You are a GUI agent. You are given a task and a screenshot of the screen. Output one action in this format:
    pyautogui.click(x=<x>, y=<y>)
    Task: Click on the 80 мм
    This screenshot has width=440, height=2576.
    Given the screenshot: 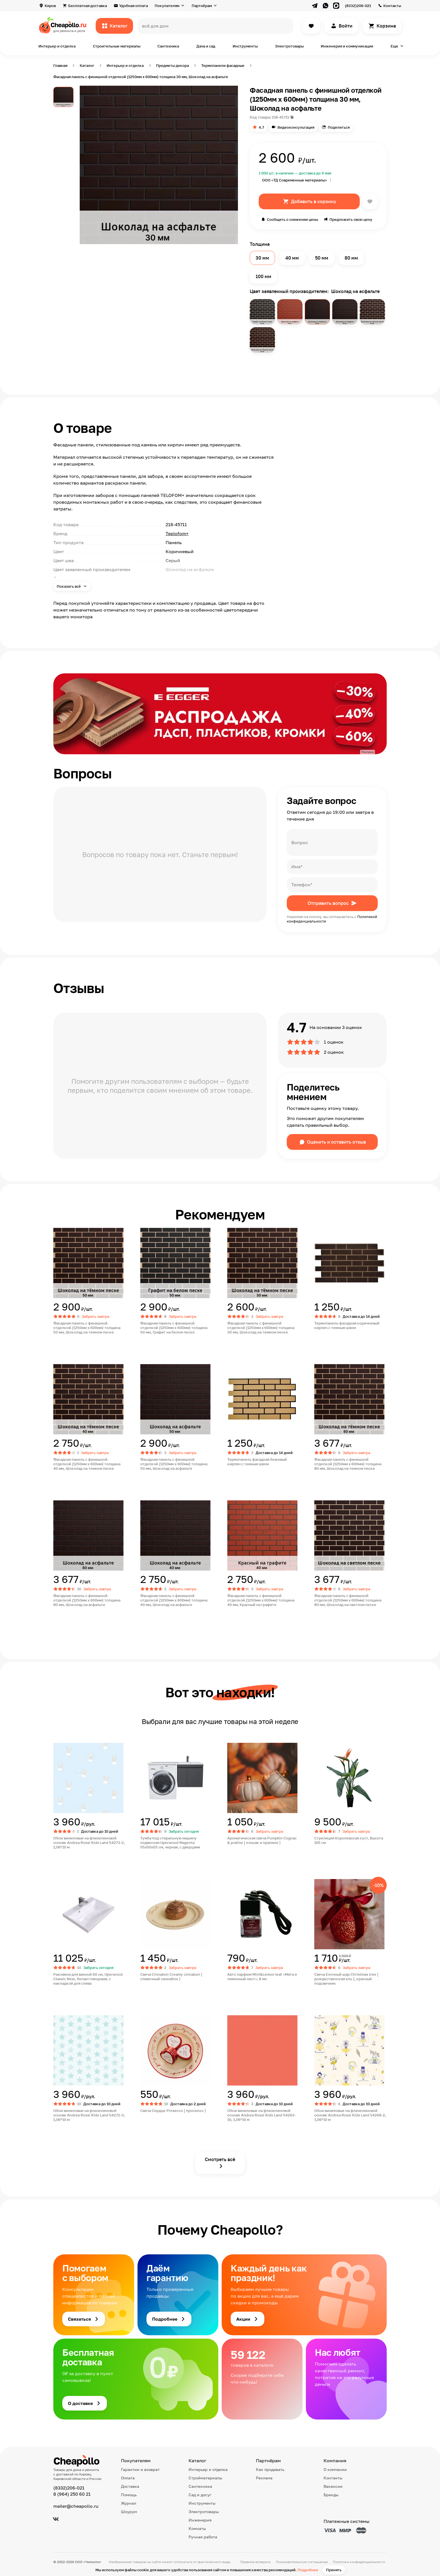 What is the action you would take?
    pyautogui.click(x=351, y=258)
    